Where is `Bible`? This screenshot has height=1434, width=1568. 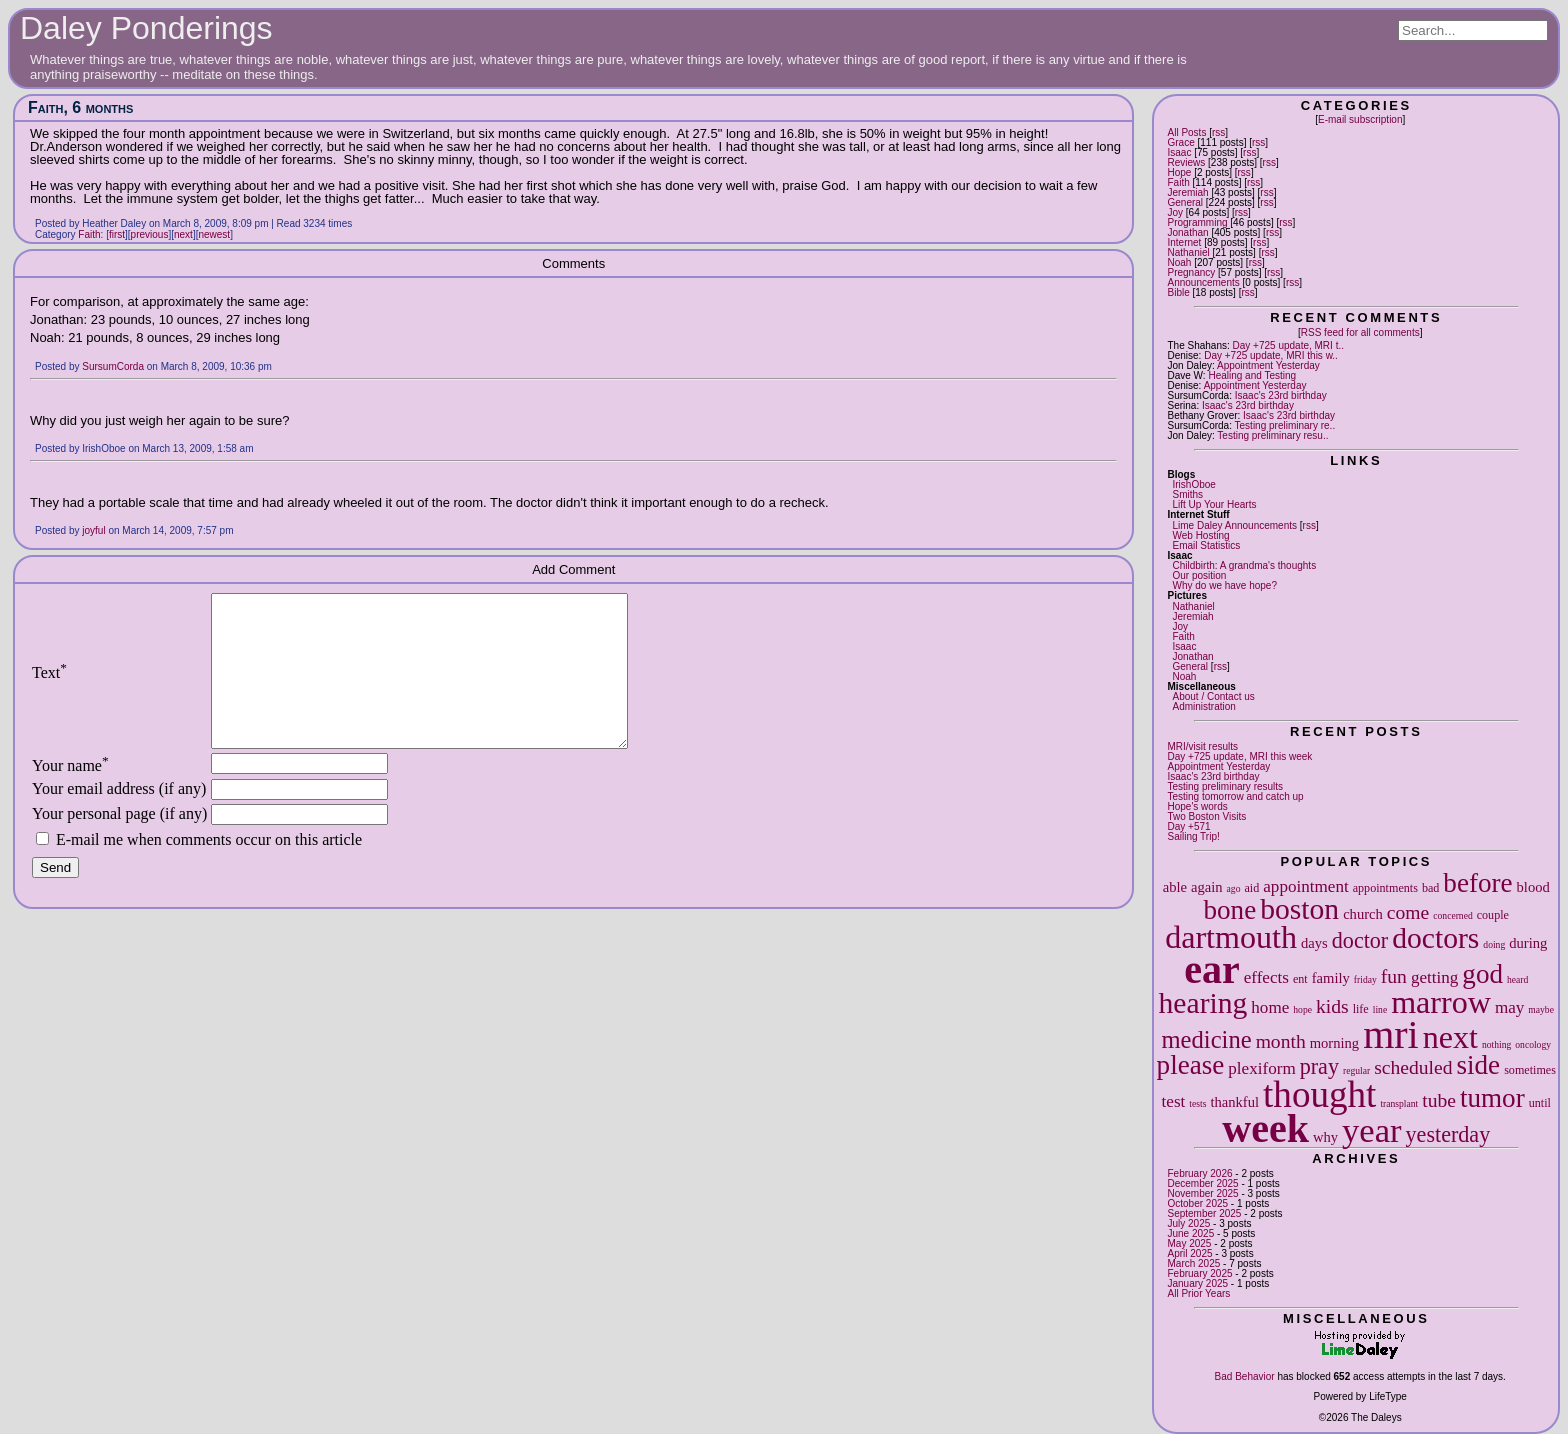 Bible is located at coordinates (1178, 292).